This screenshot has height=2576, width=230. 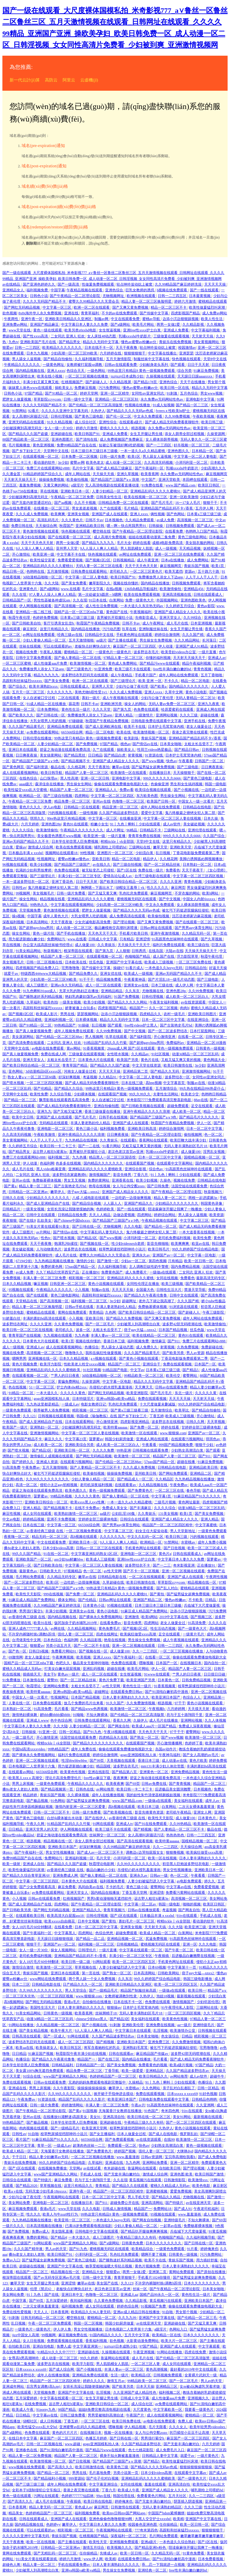 I want to click on 宝贝乖高潮给我看h, so click(x=180, y=2157).